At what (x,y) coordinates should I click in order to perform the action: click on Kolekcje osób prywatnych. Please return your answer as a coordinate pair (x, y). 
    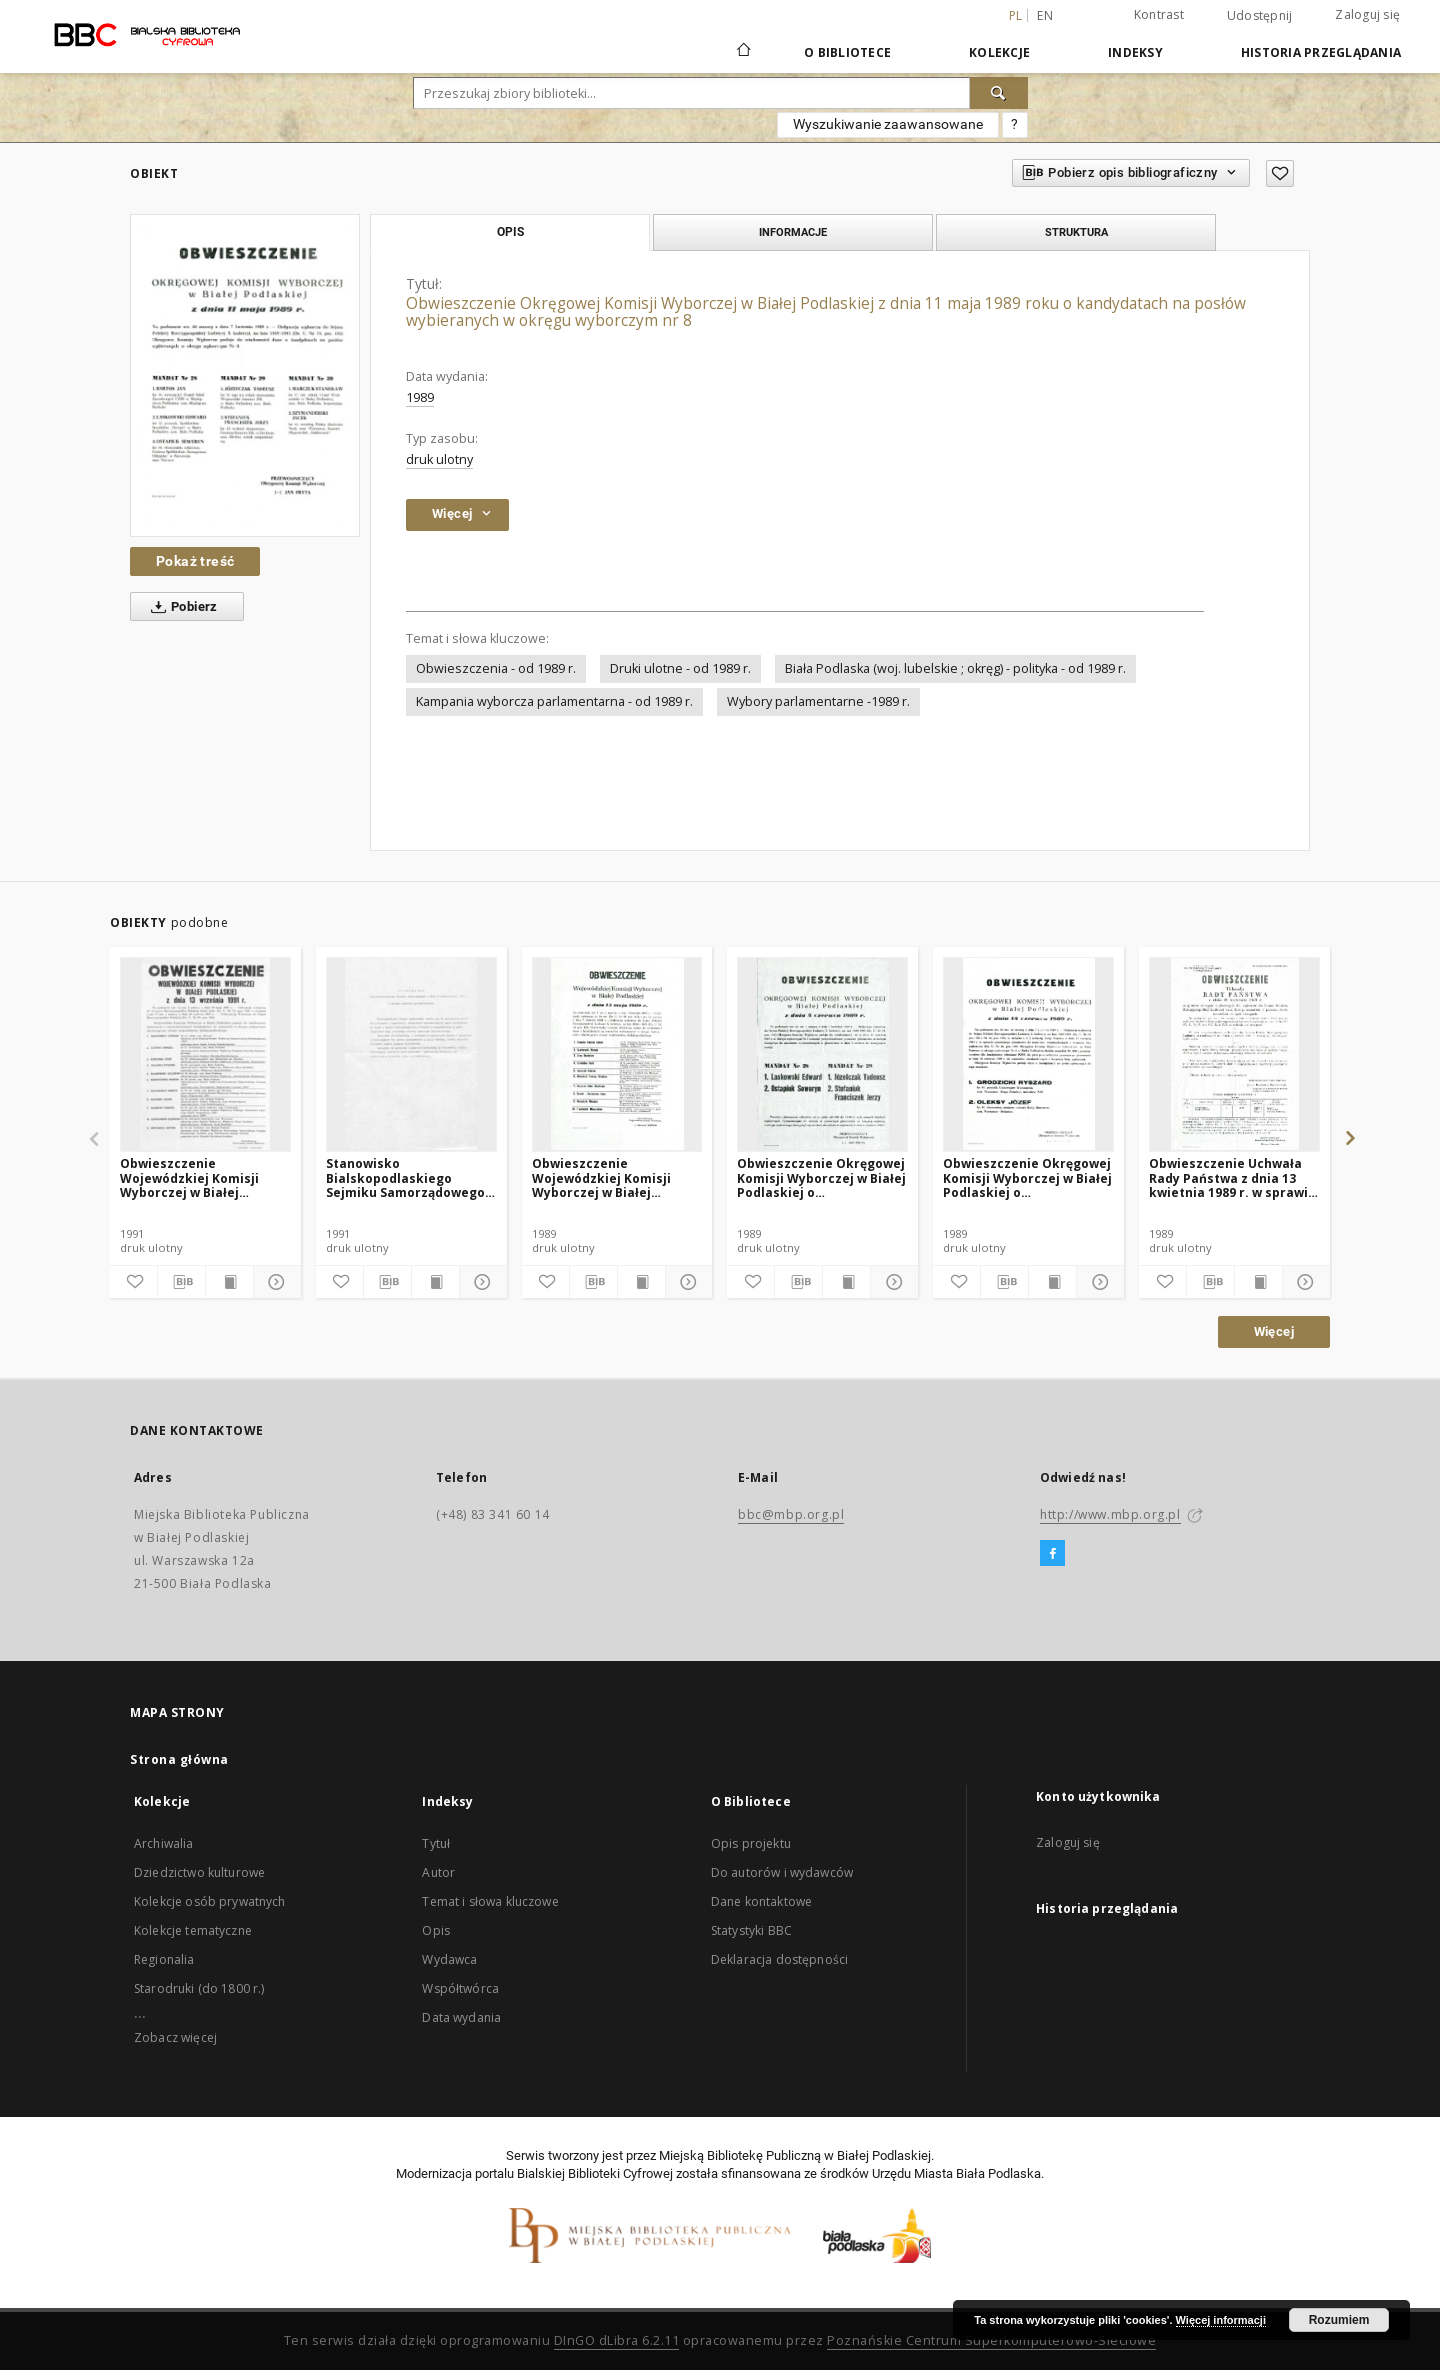
    Looking at the image, I should click on (210, 1901).